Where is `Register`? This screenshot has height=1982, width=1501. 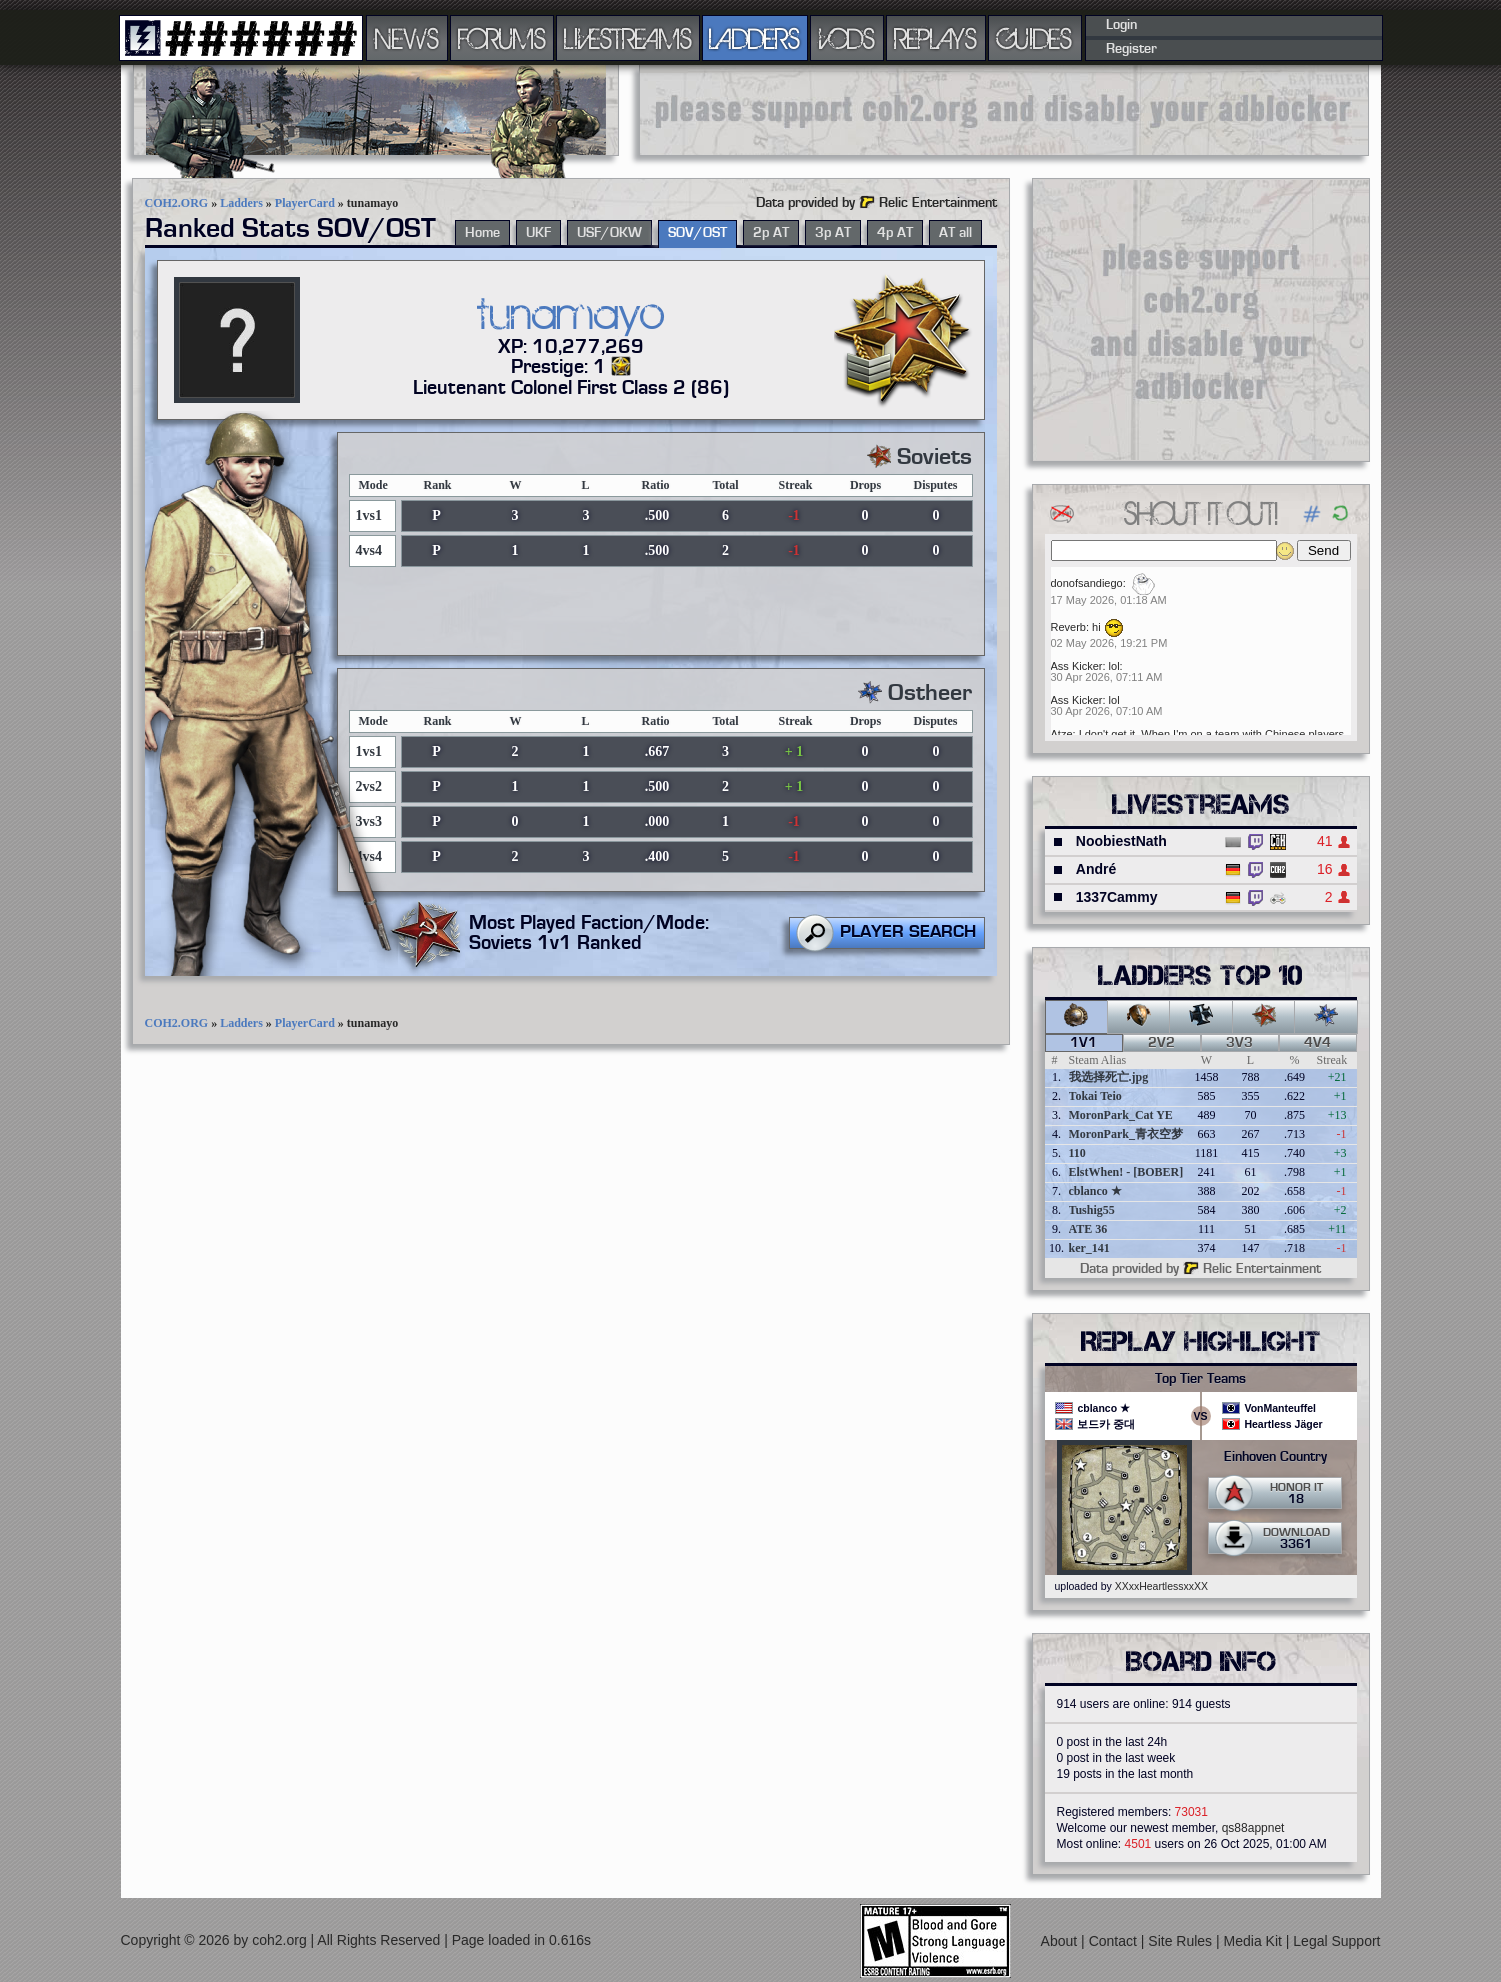 Register is located at coordinates (1131, 49).